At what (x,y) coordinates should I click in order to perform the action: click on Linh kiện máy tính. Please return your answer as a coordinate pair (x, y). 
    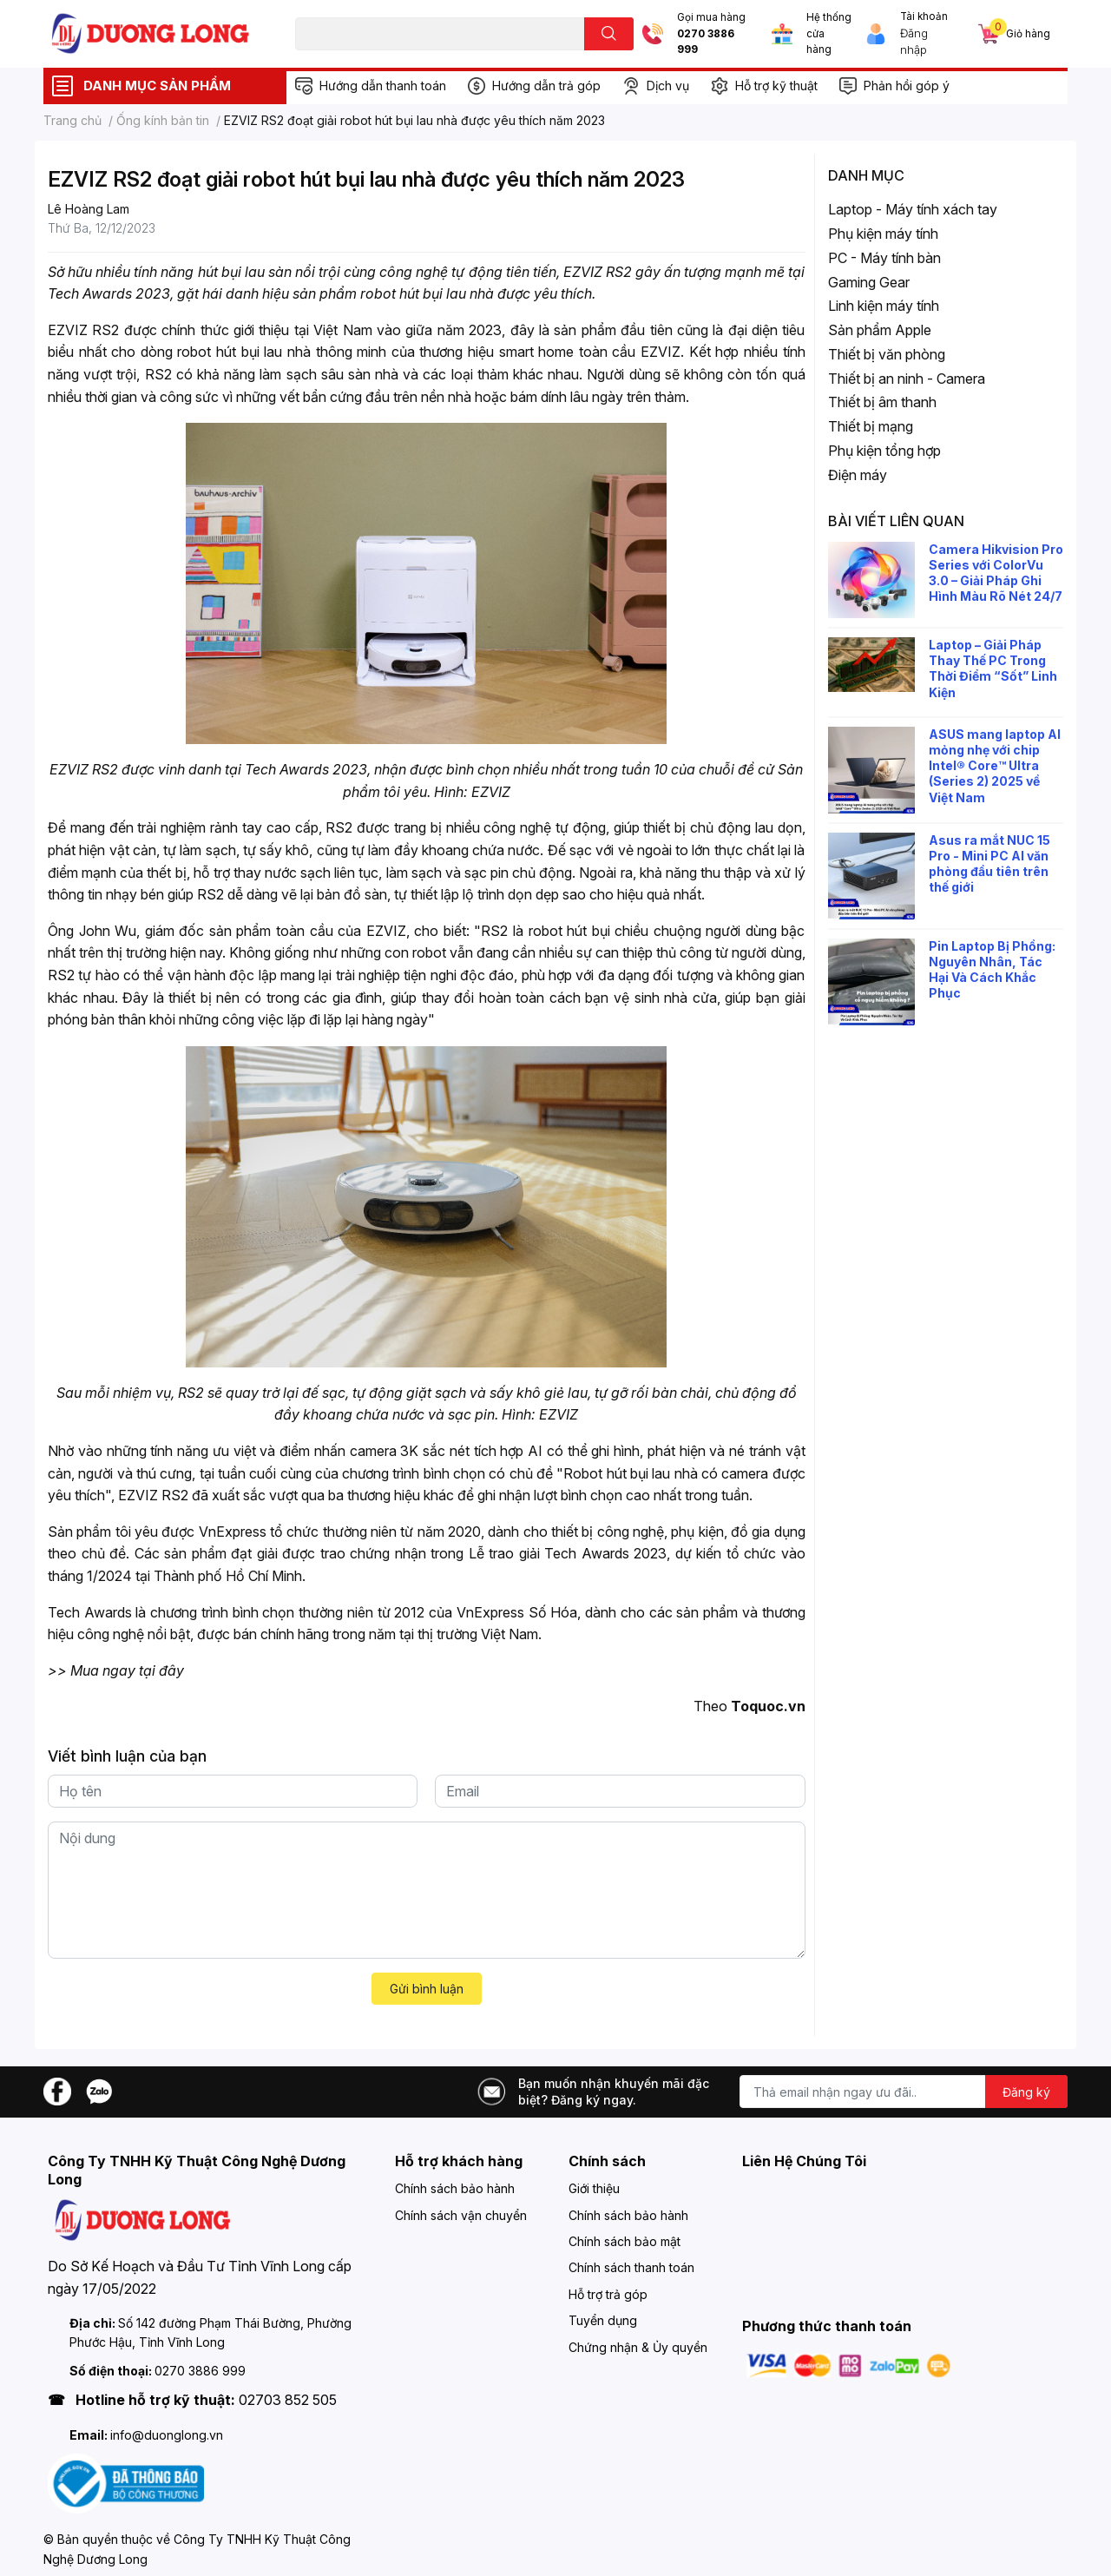
    Looking at the image, I should click on (883, 305).